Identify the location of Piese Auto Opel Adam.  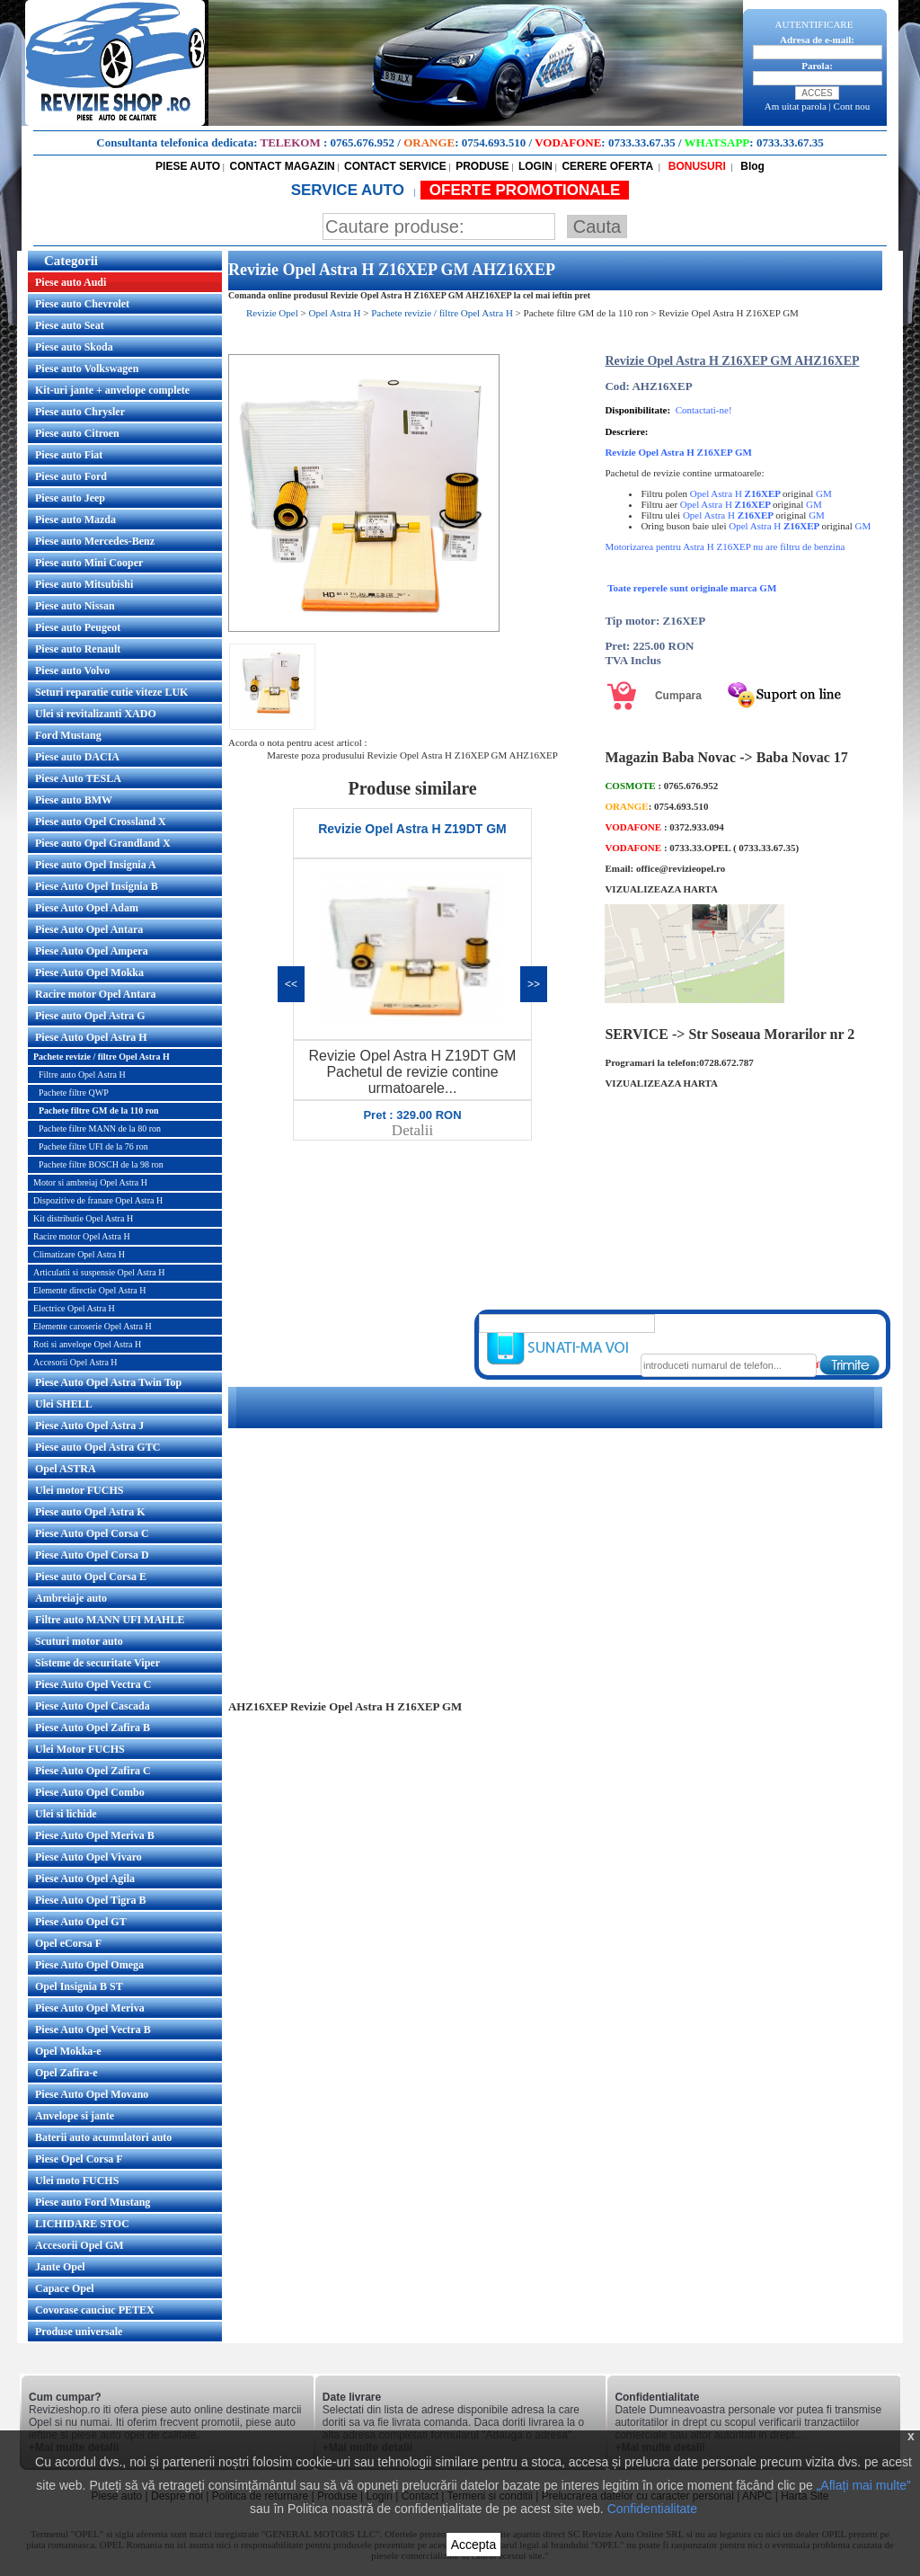
(86, 908).